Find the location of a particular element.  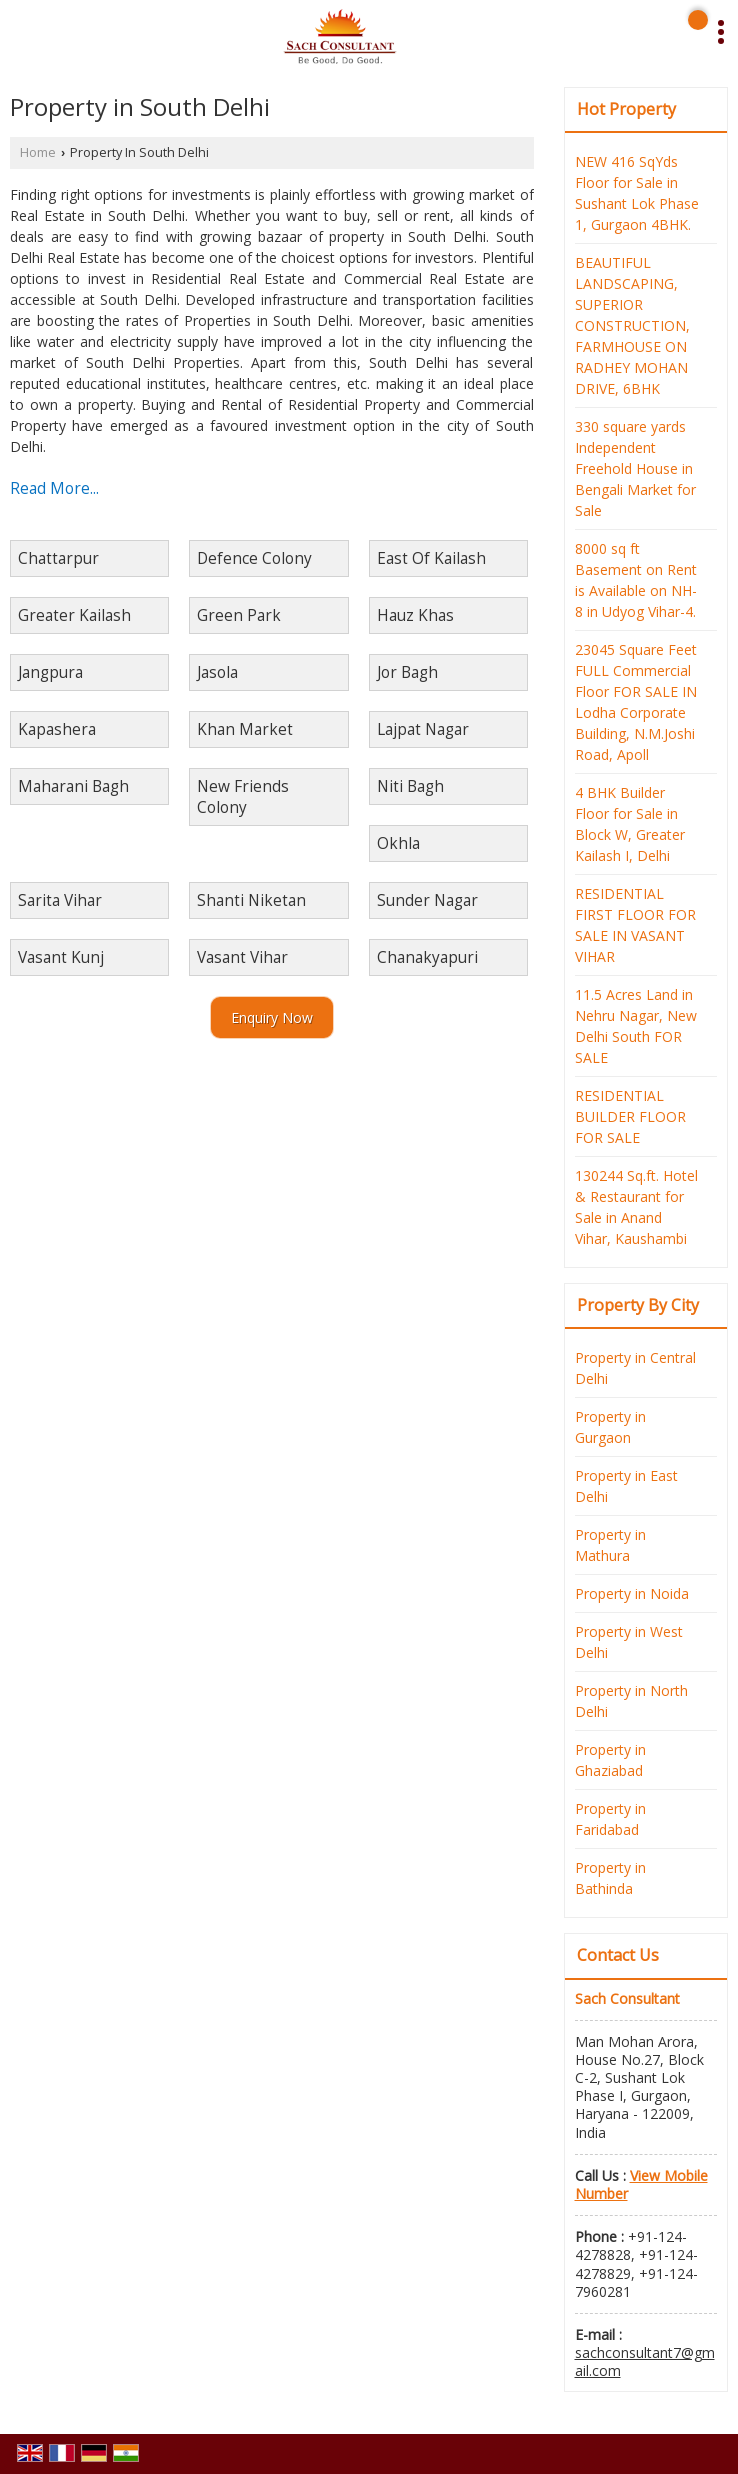

Defence Colony is located at coordinates (254, 558).